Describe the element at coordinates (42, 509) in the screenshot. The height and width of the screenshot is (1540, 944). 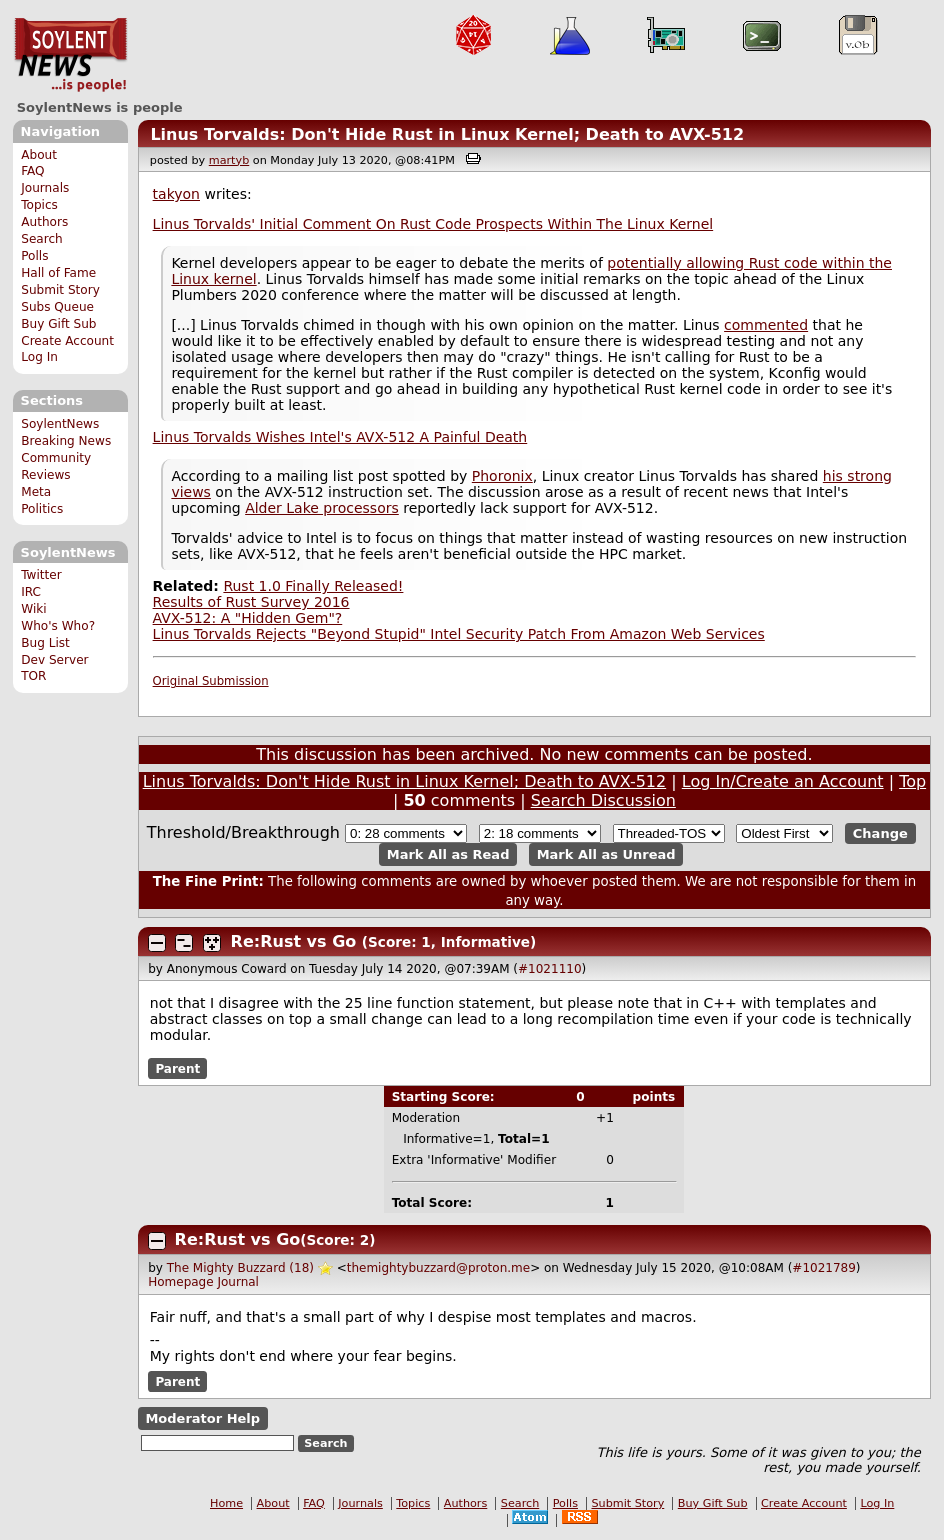
I see `Politics` at that location.